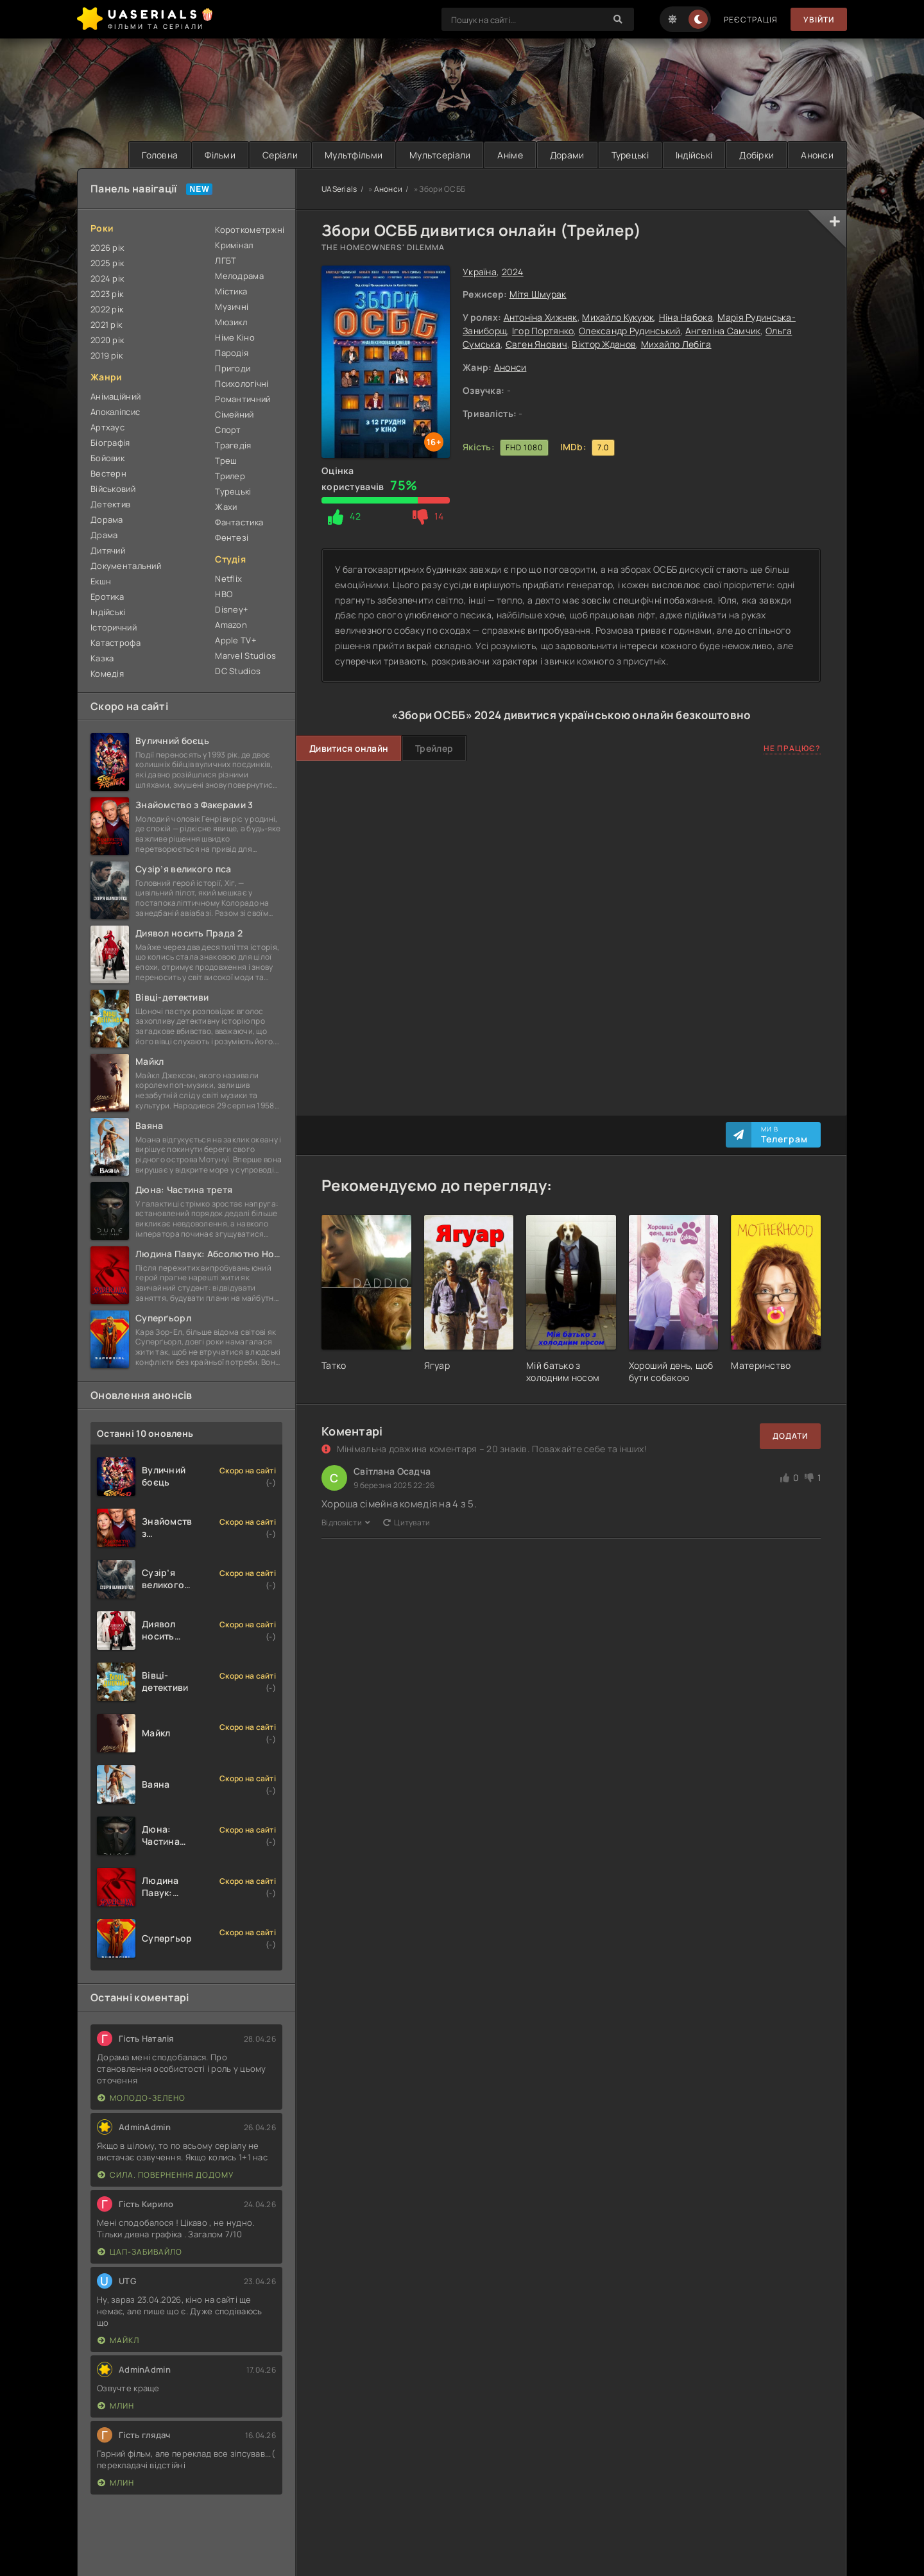  I want to click on Олександр Рудинський, so click(630, 331).